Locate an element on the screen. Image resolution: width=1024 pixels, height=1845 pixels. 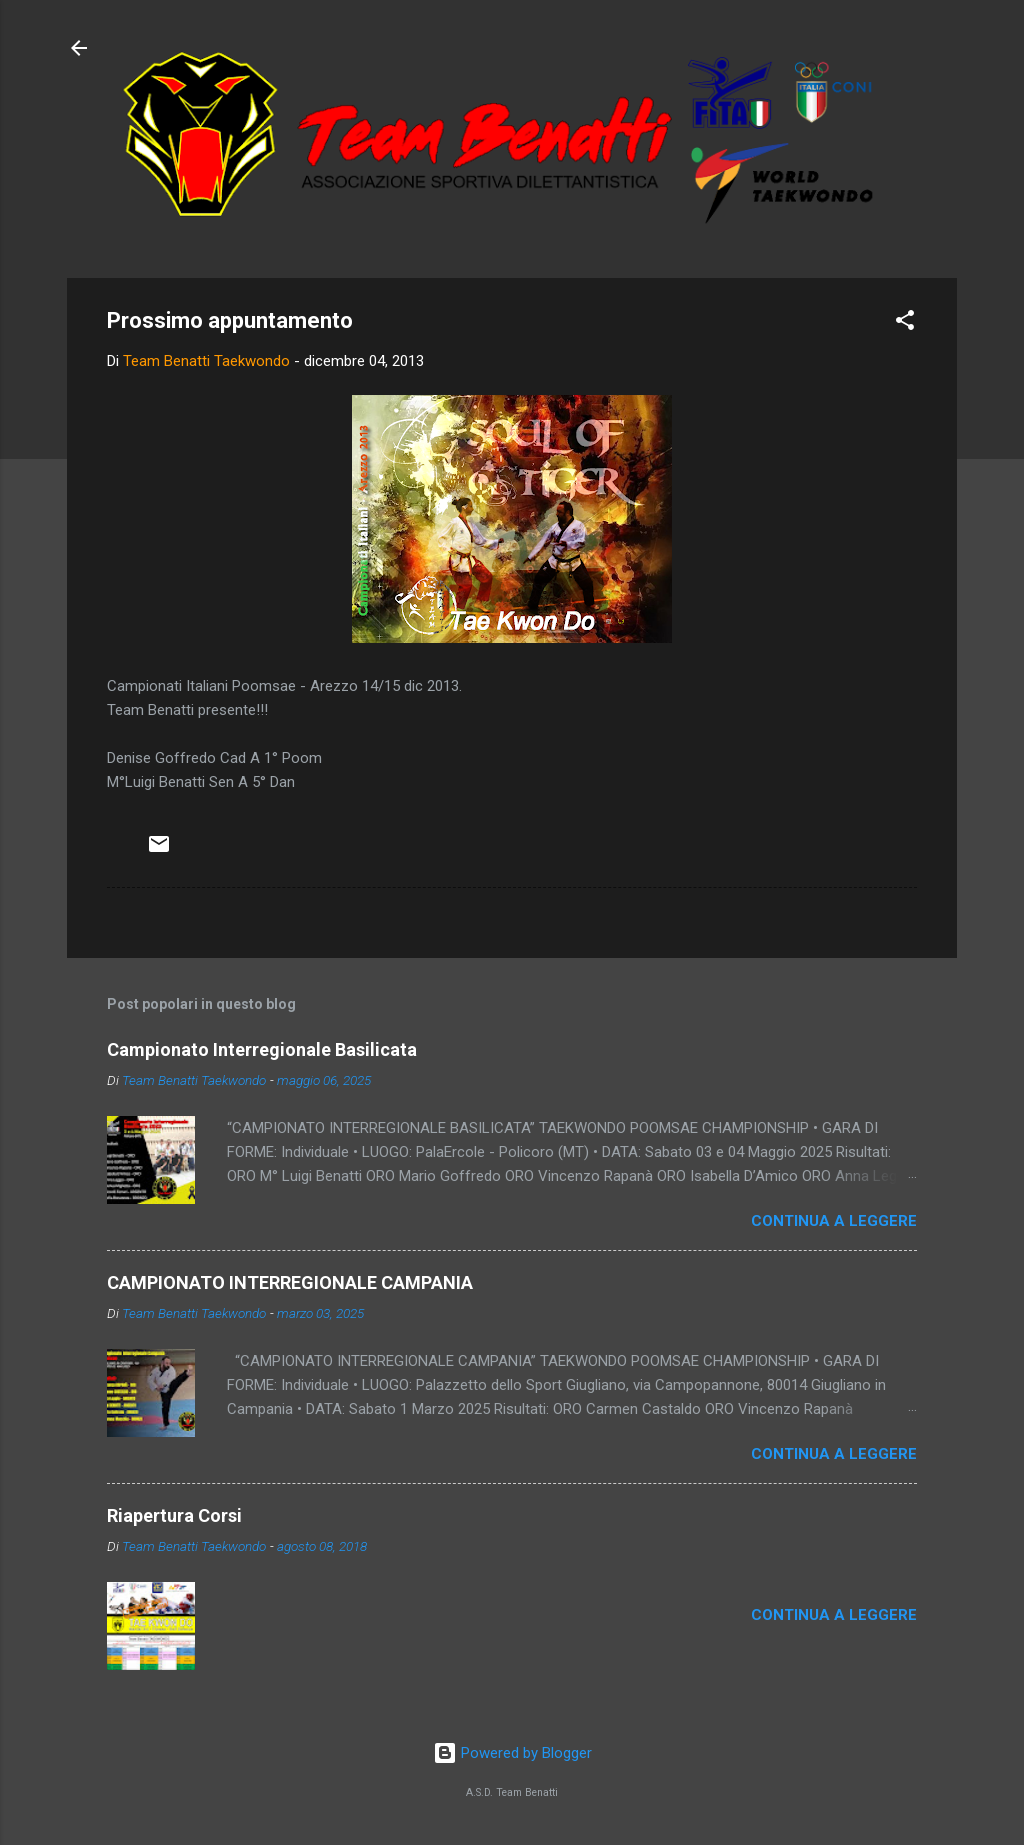
Riapertura Corsi is located at coordinates (174, 1515).